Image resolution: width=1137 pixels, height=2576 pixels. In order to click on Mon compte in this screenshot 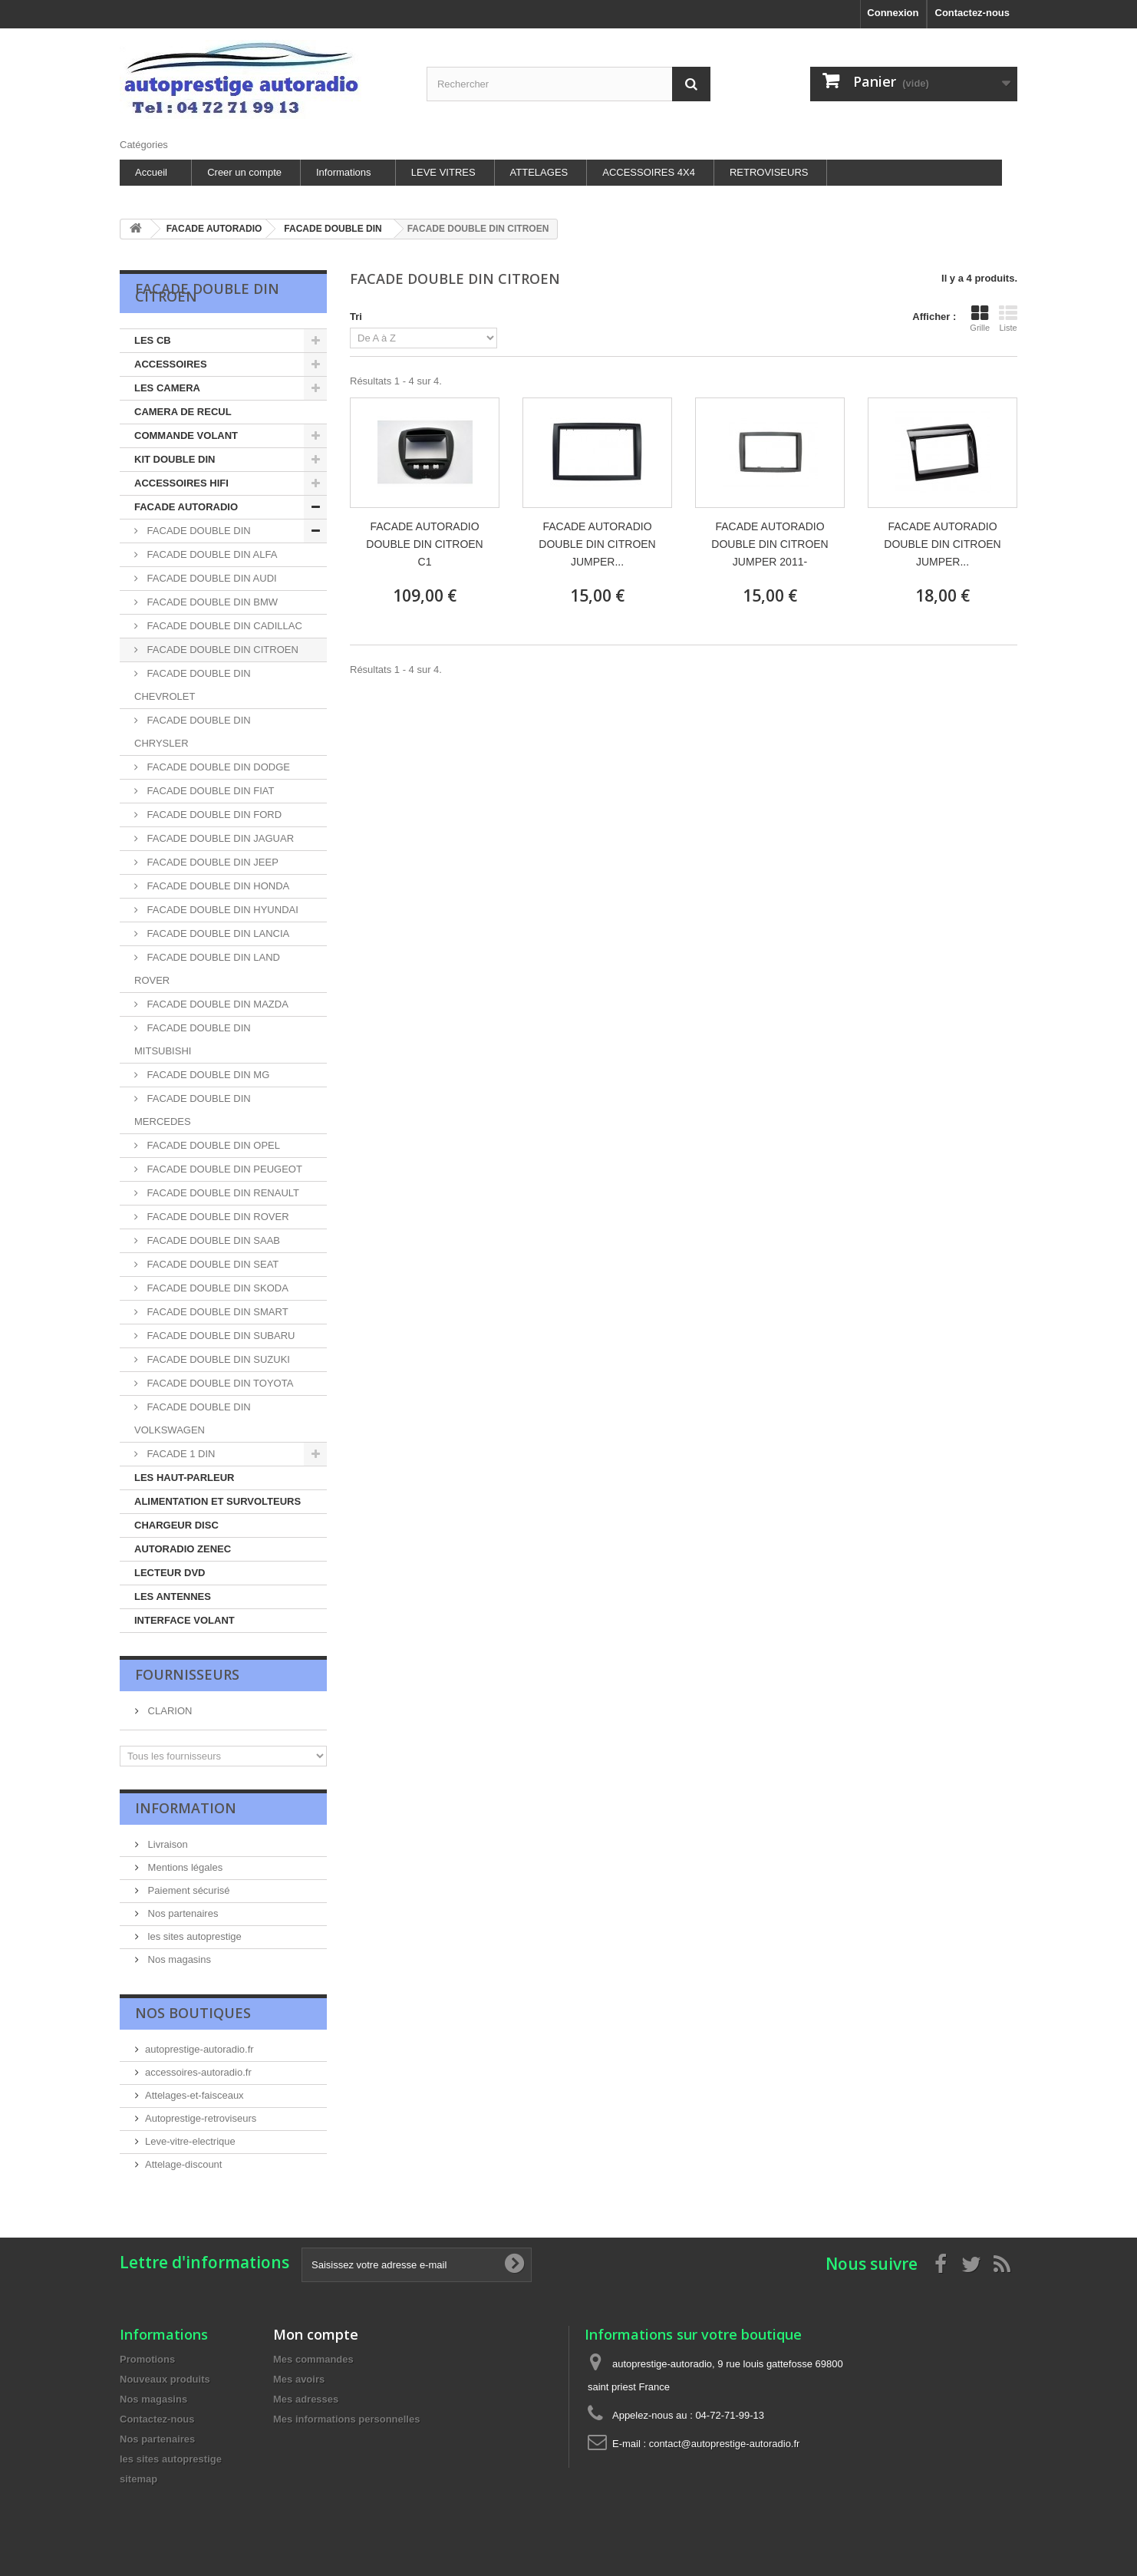, I will do `click(315, 2334)`.